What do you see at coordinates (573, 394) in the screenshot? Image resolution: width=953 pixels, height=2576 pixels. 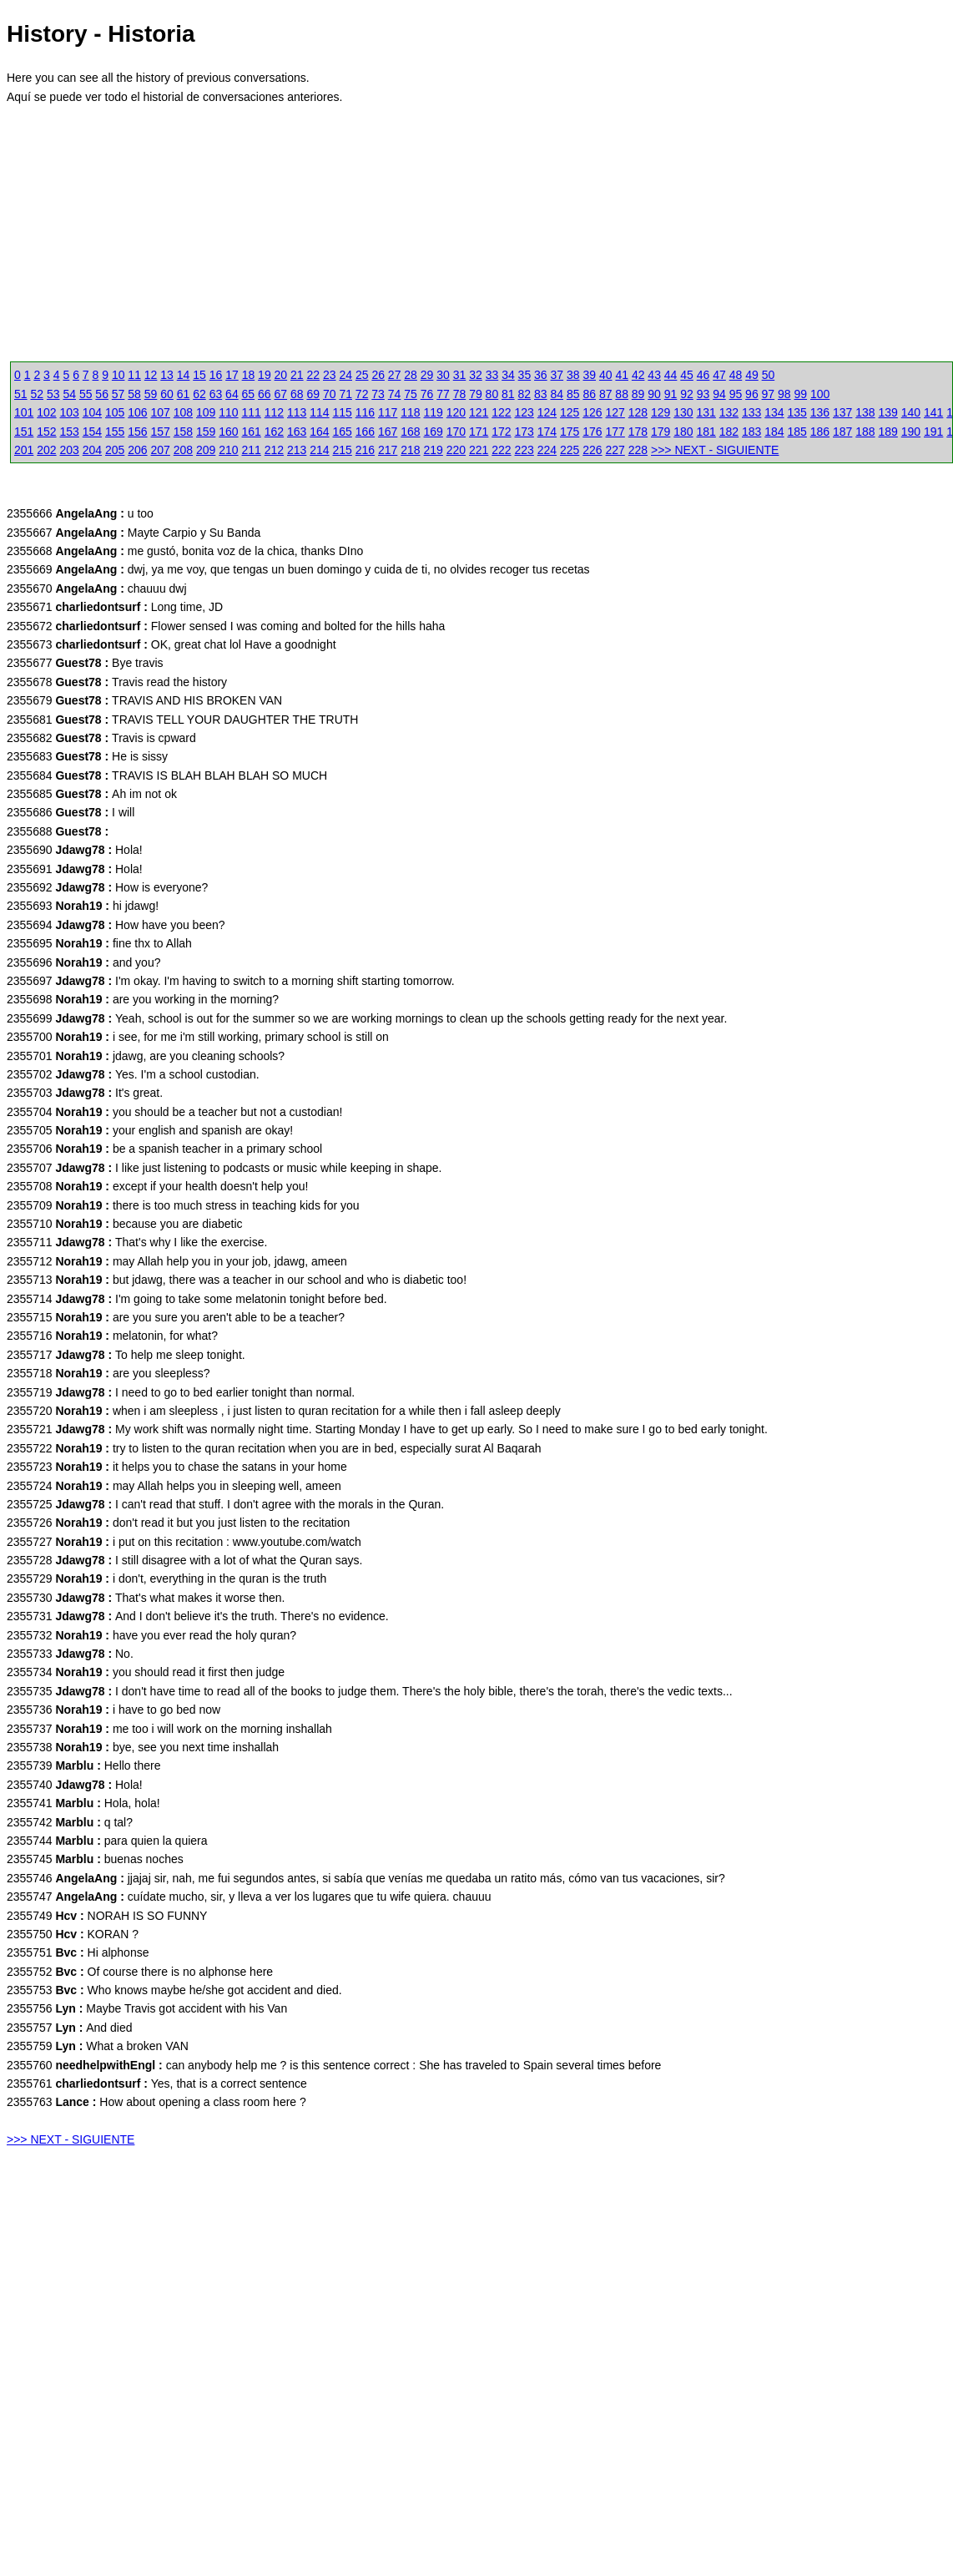 I see `85` at bounding box center [573, 394].